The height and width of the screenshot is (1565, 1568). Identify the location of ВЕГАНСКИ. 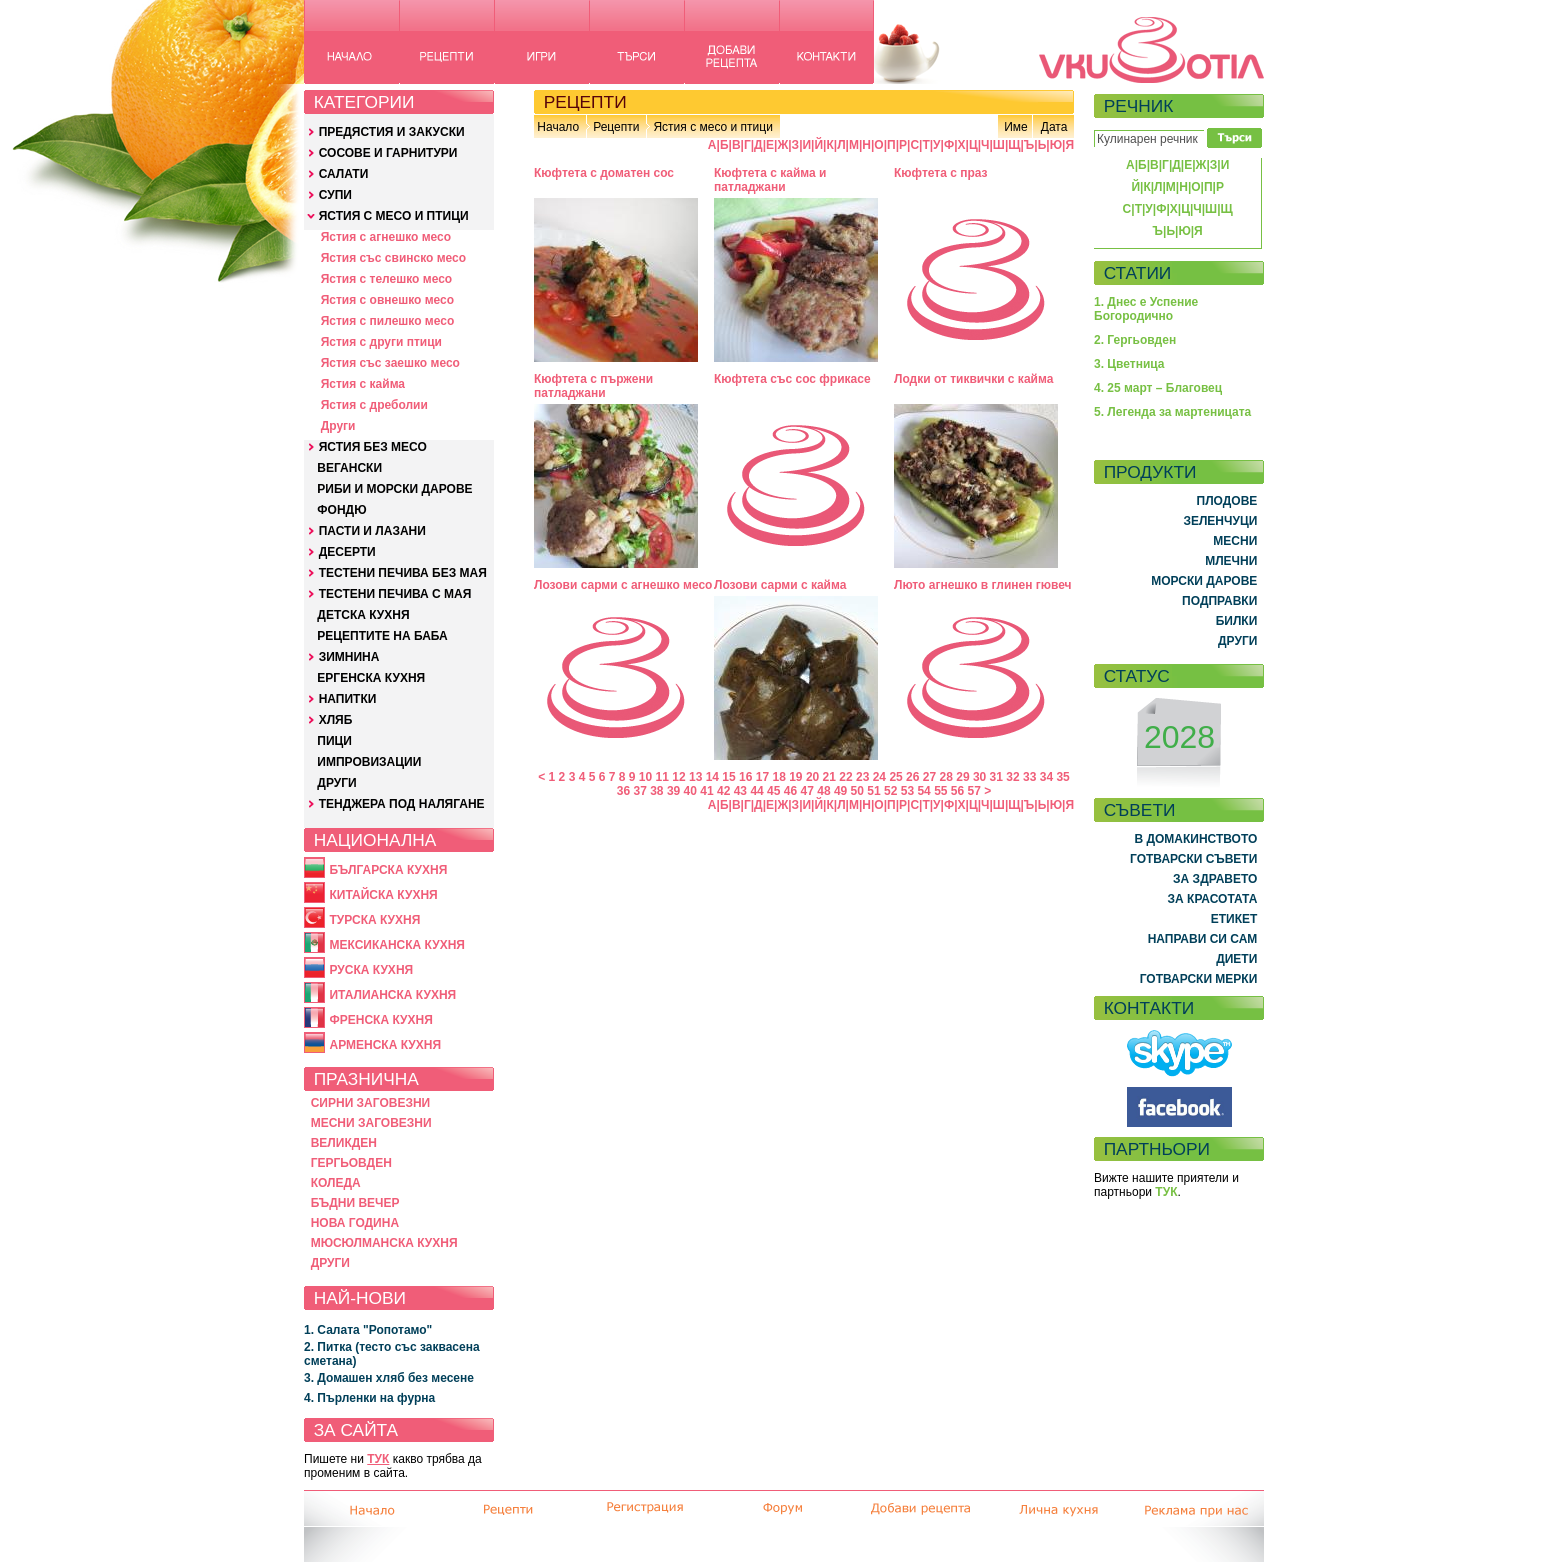
(349, 468).